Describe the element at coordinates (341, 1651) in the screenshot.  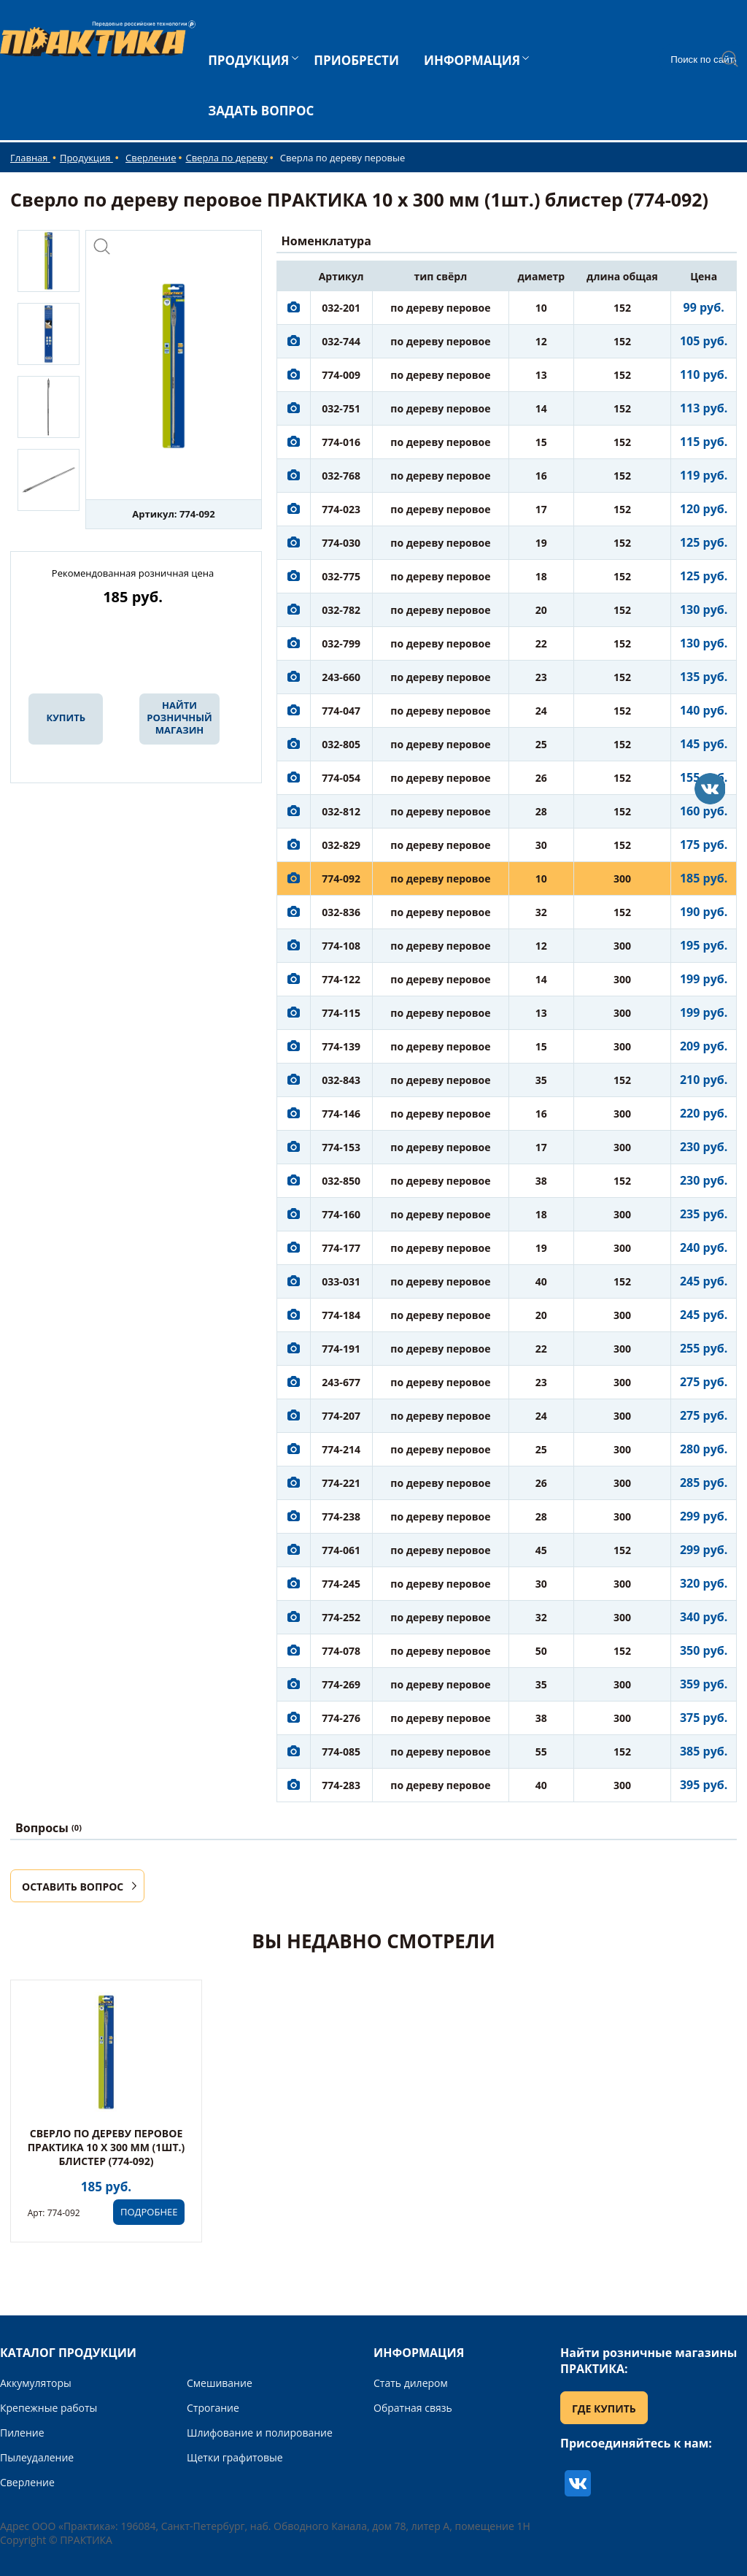
I see `774-078` at that location.